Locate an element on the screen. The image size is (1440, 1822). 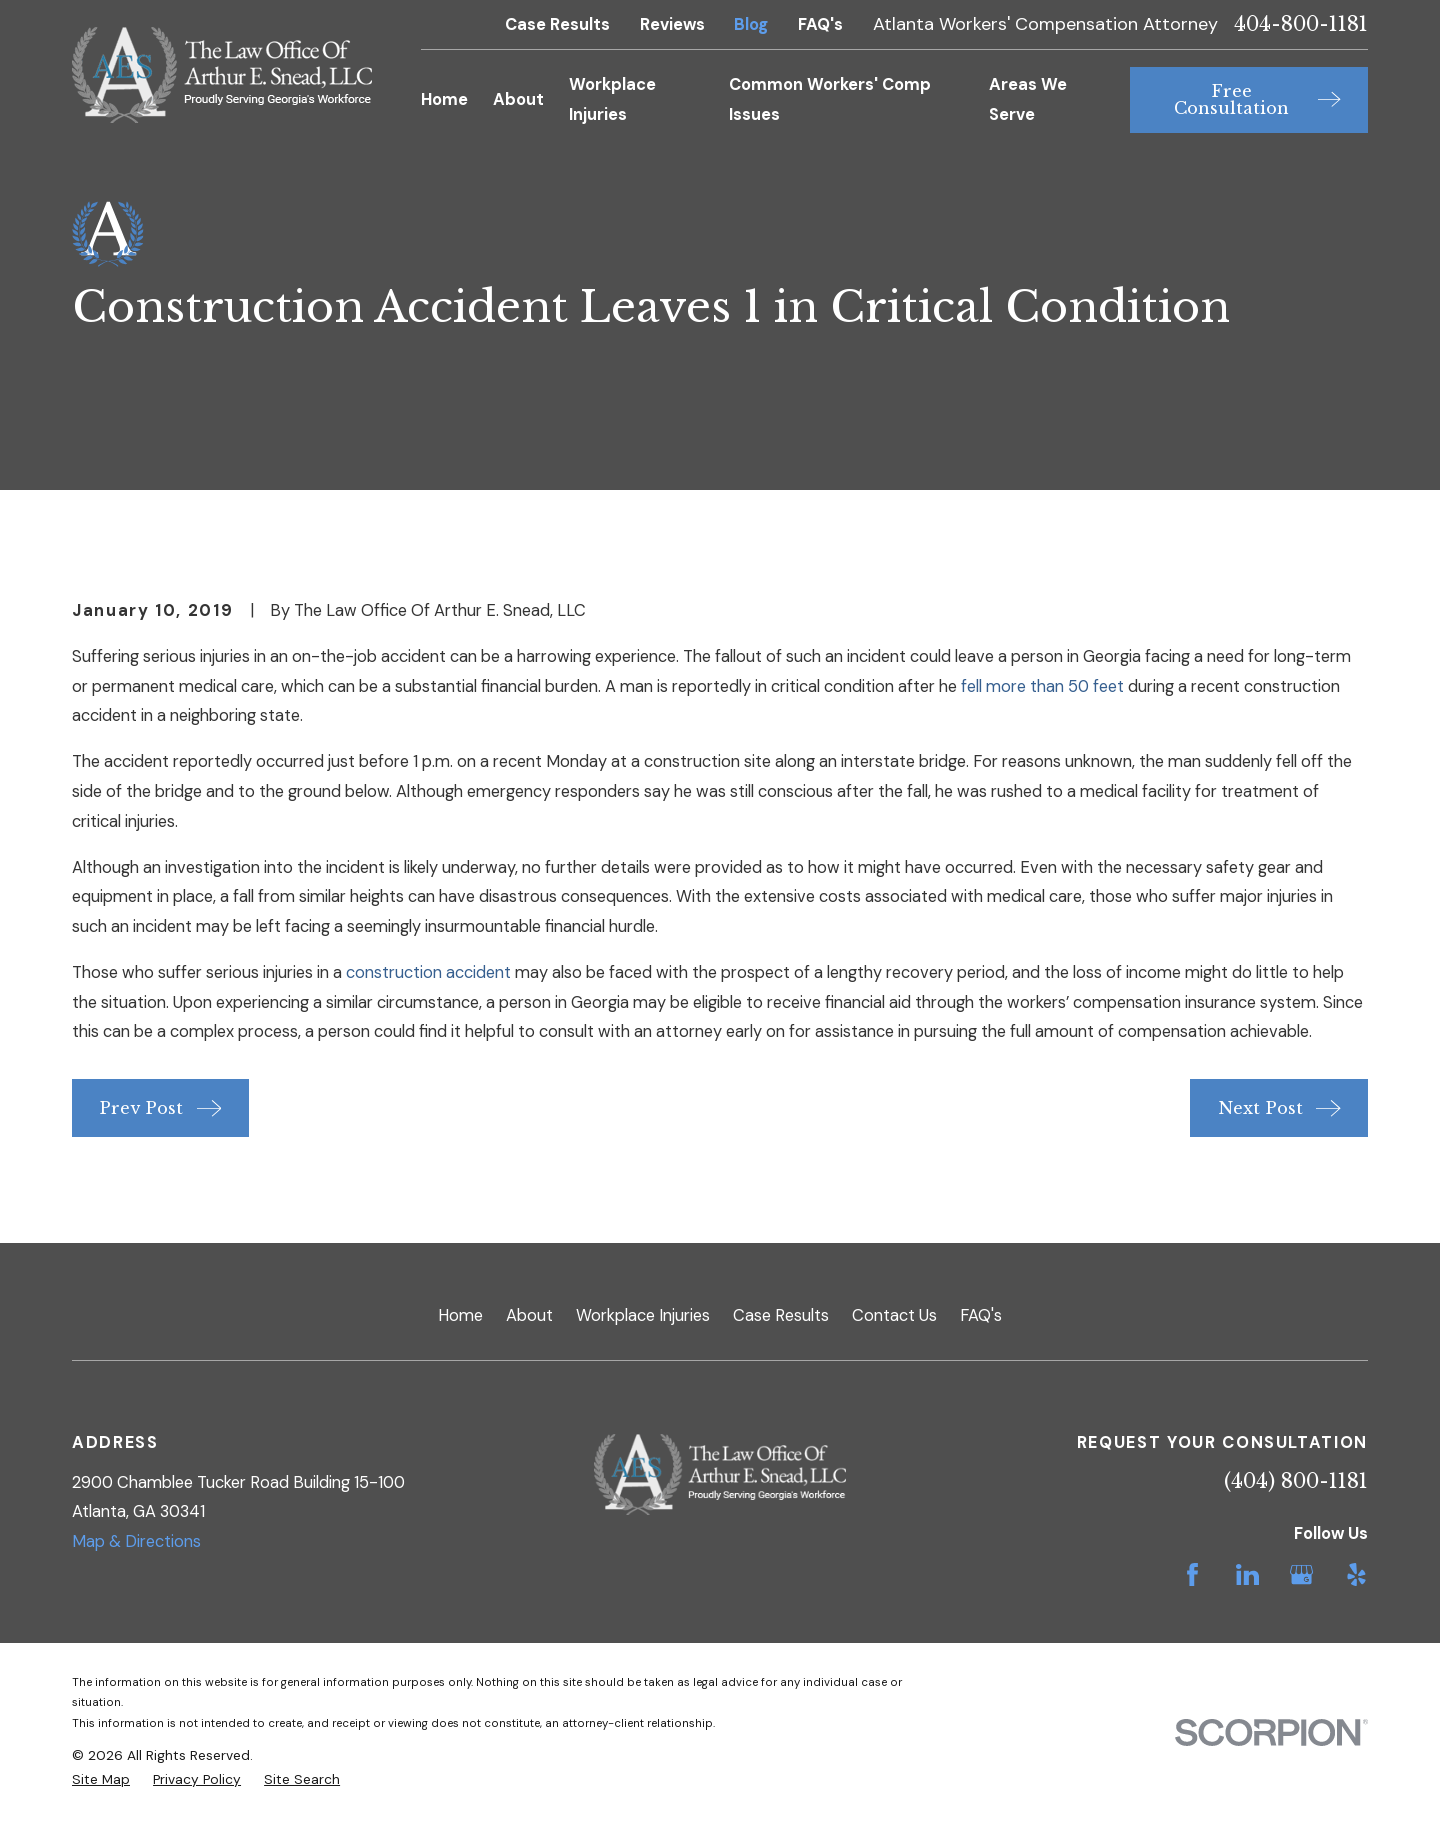
construction accident is located at coordinates (428, 972).